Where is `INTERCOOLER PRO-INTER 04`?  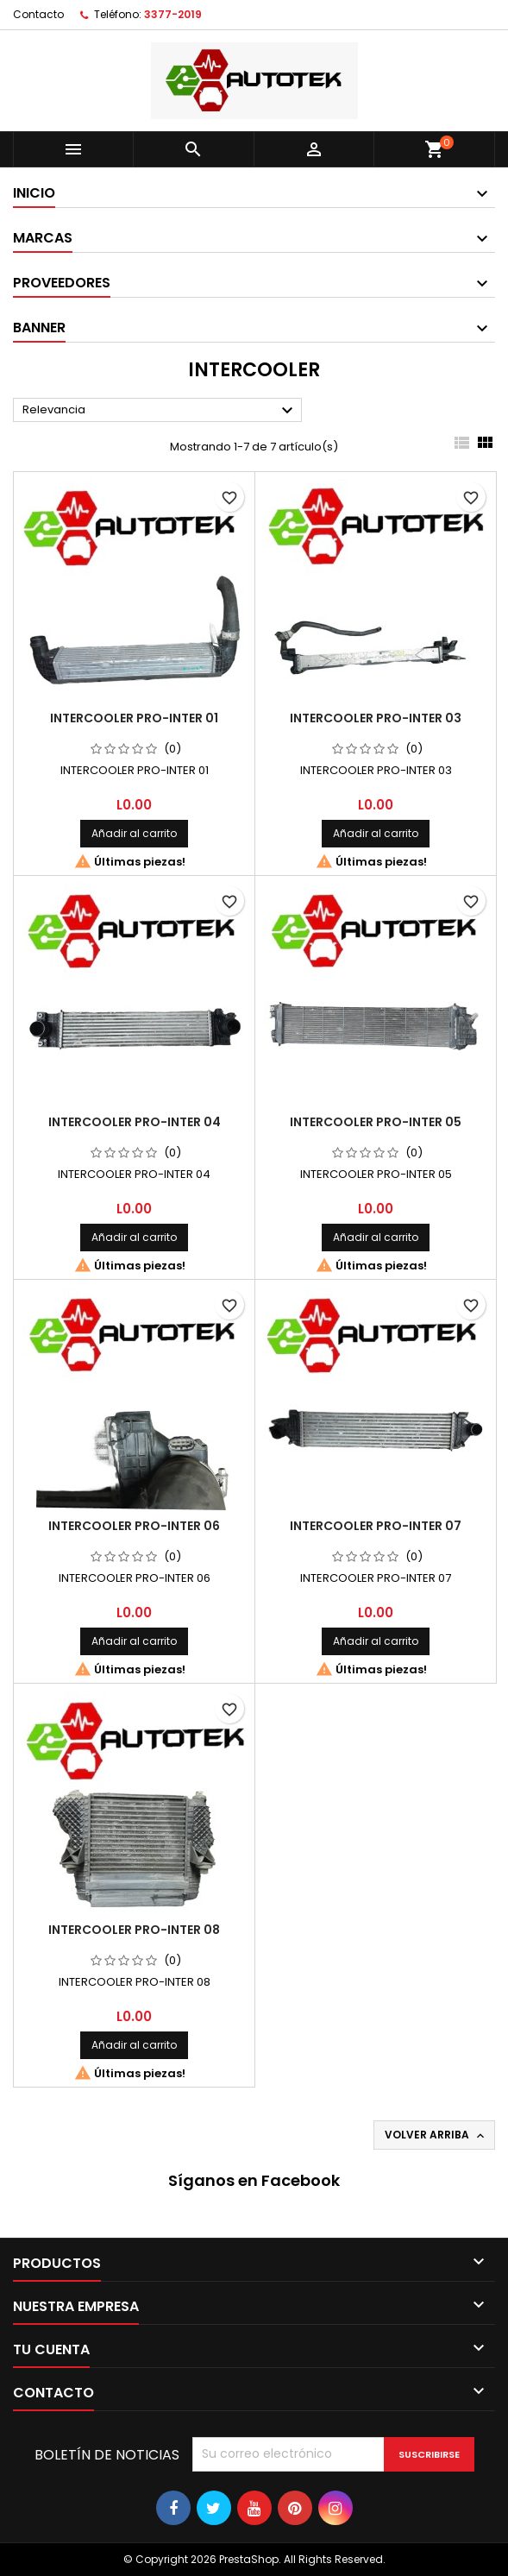
INTERCOOLER PRO-INTER 04 is located at coordinates (134, 1122).